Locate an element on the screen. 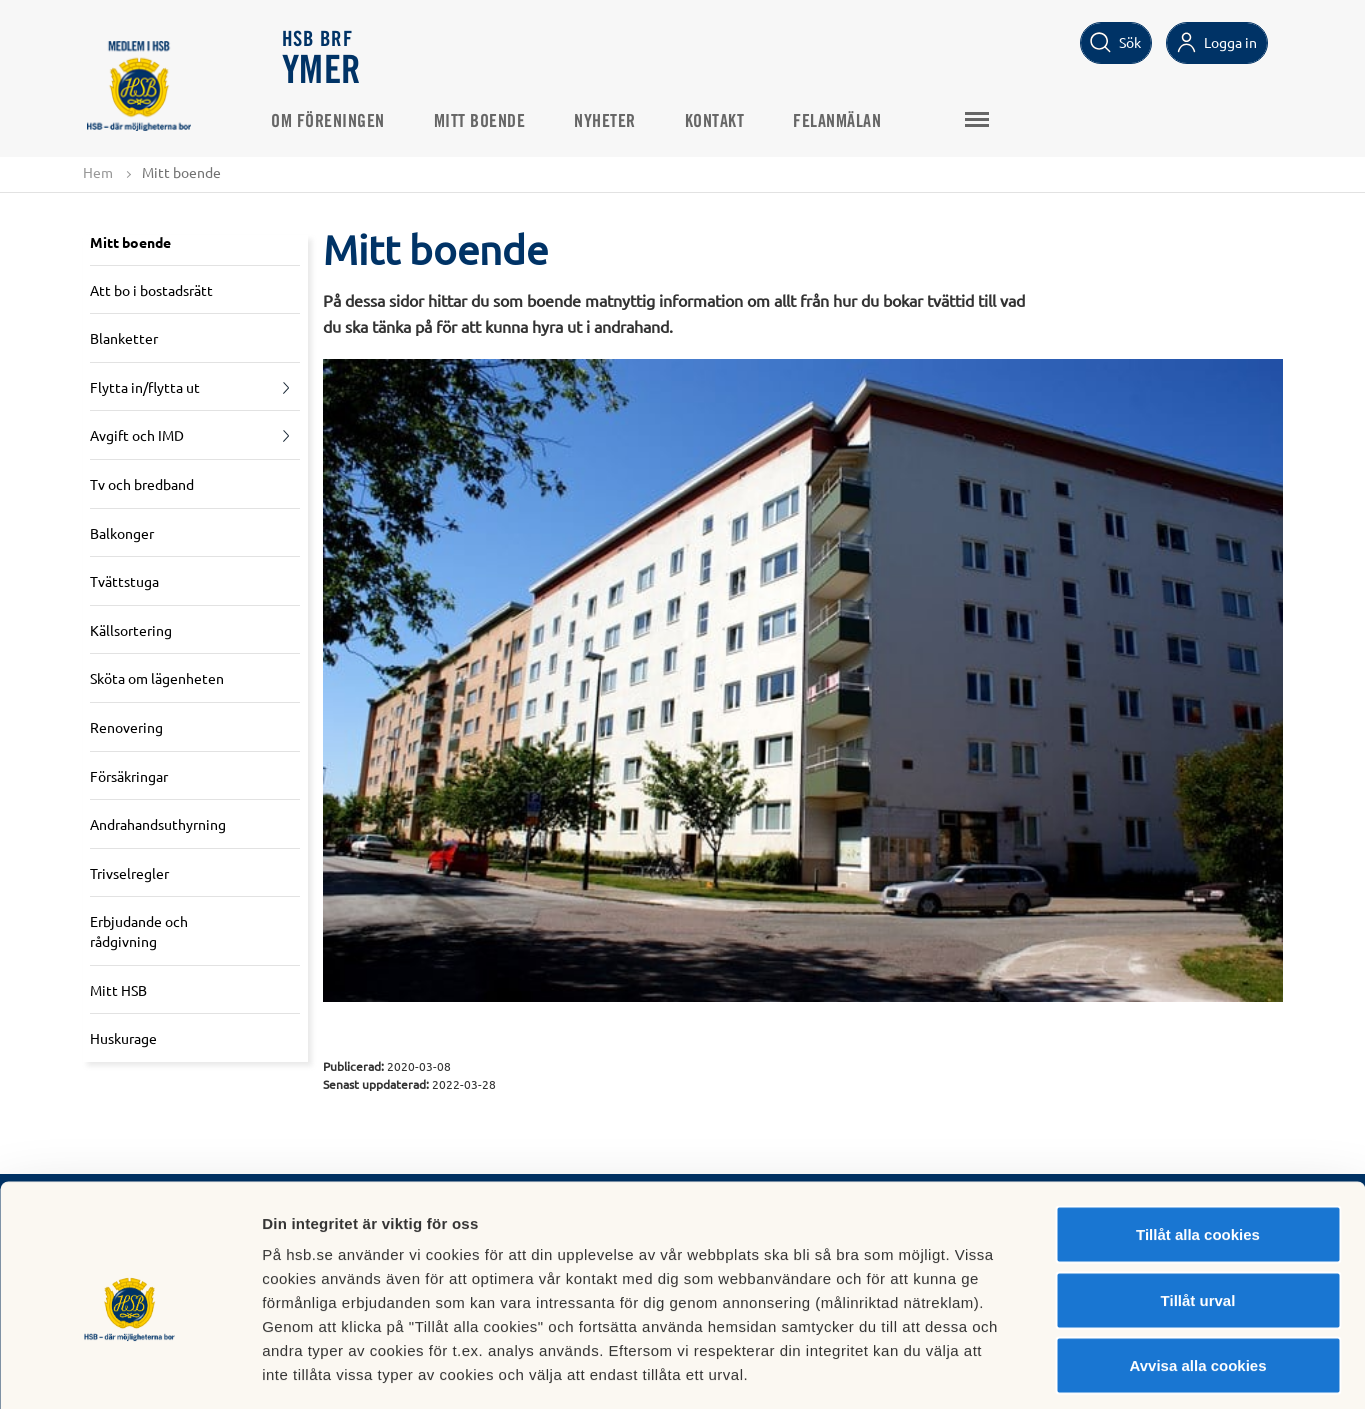 The width and height of the screenshot is (1365, 1409). Sköta om lägenheten is located at coordinates (157, 679).